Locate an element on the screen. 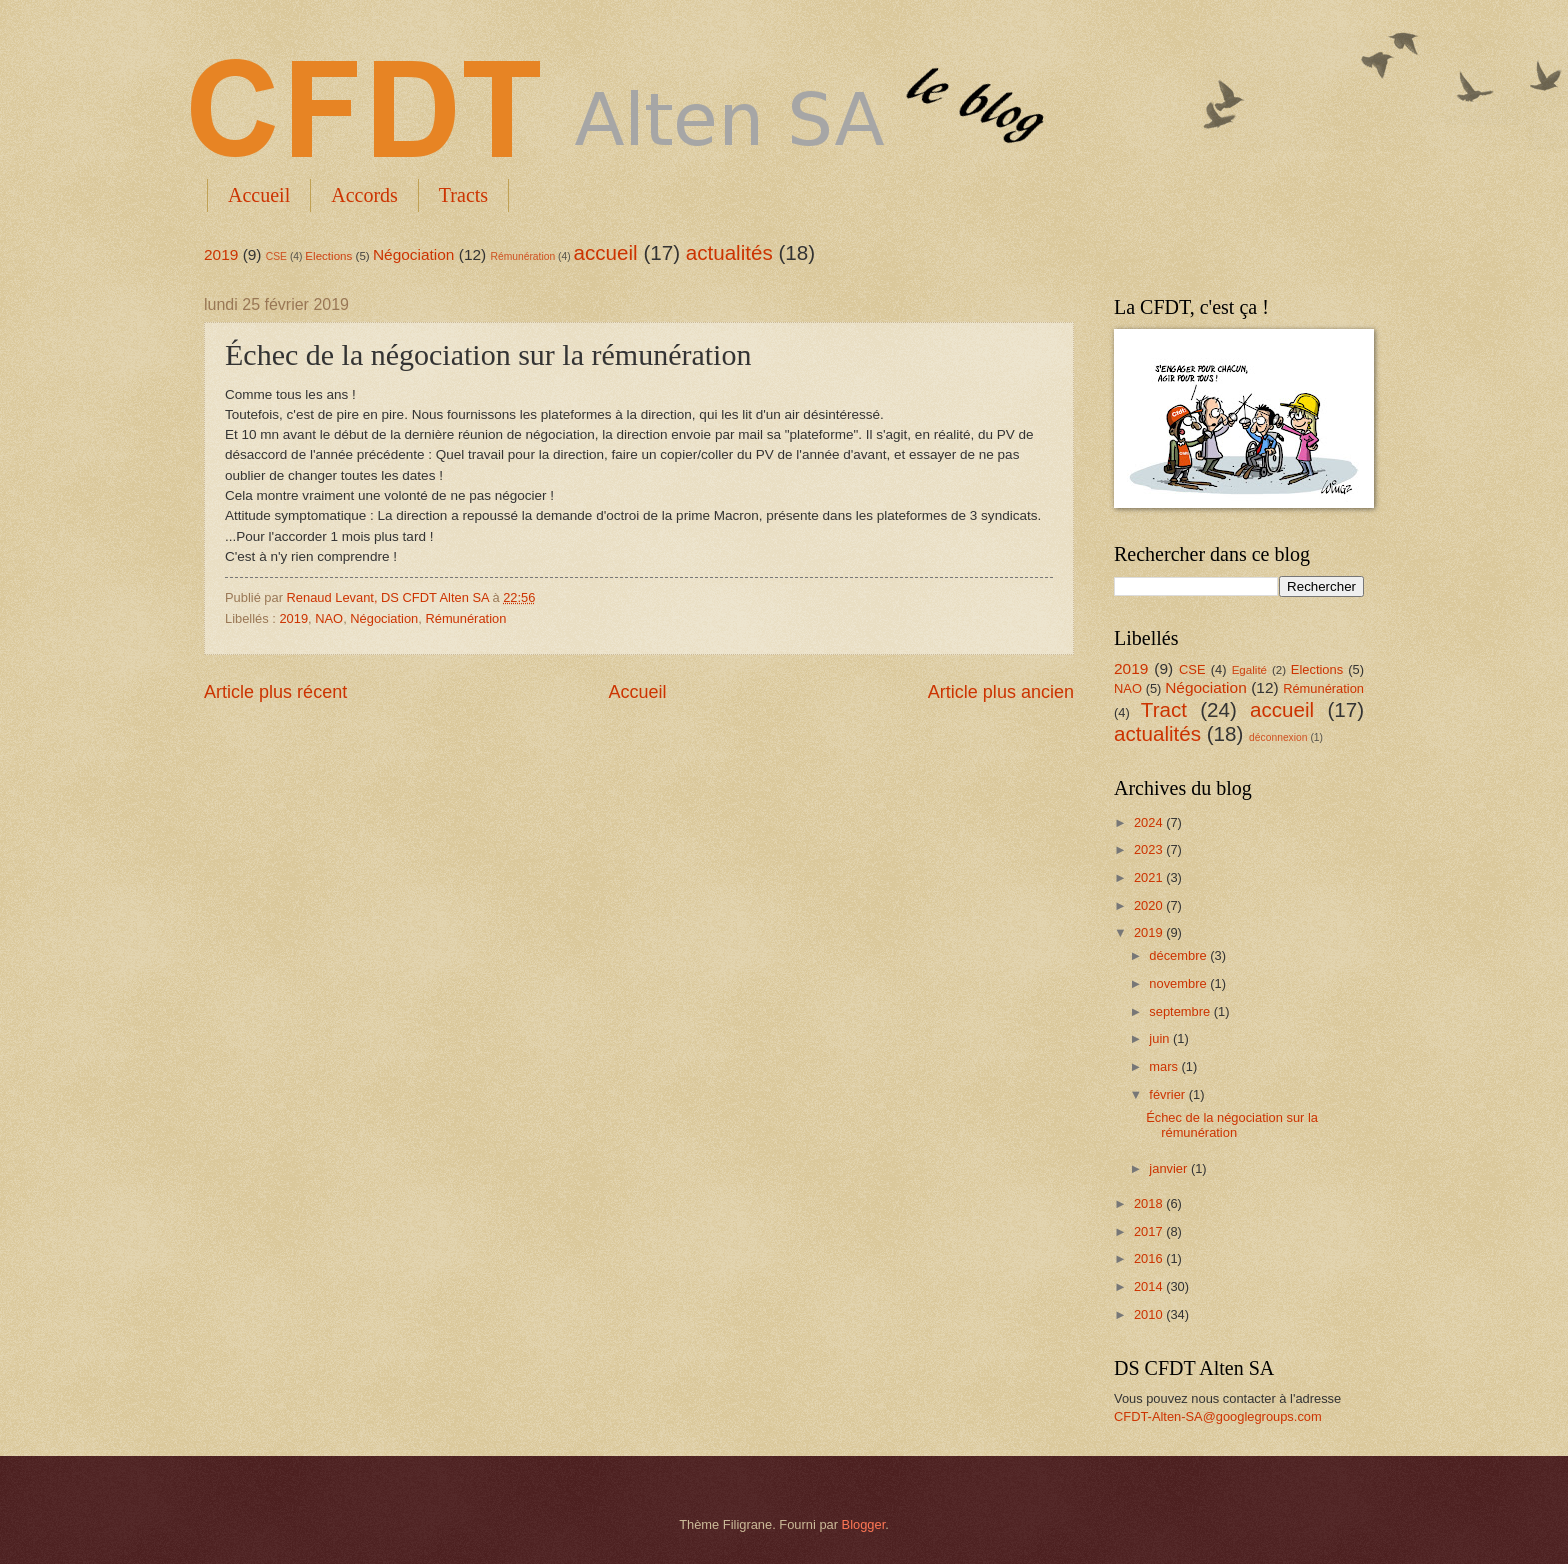 The height and width of the screenshot is (1564, 1568). Échec de la négociation sur la rémunération is located at coordinates (1232, 1125).